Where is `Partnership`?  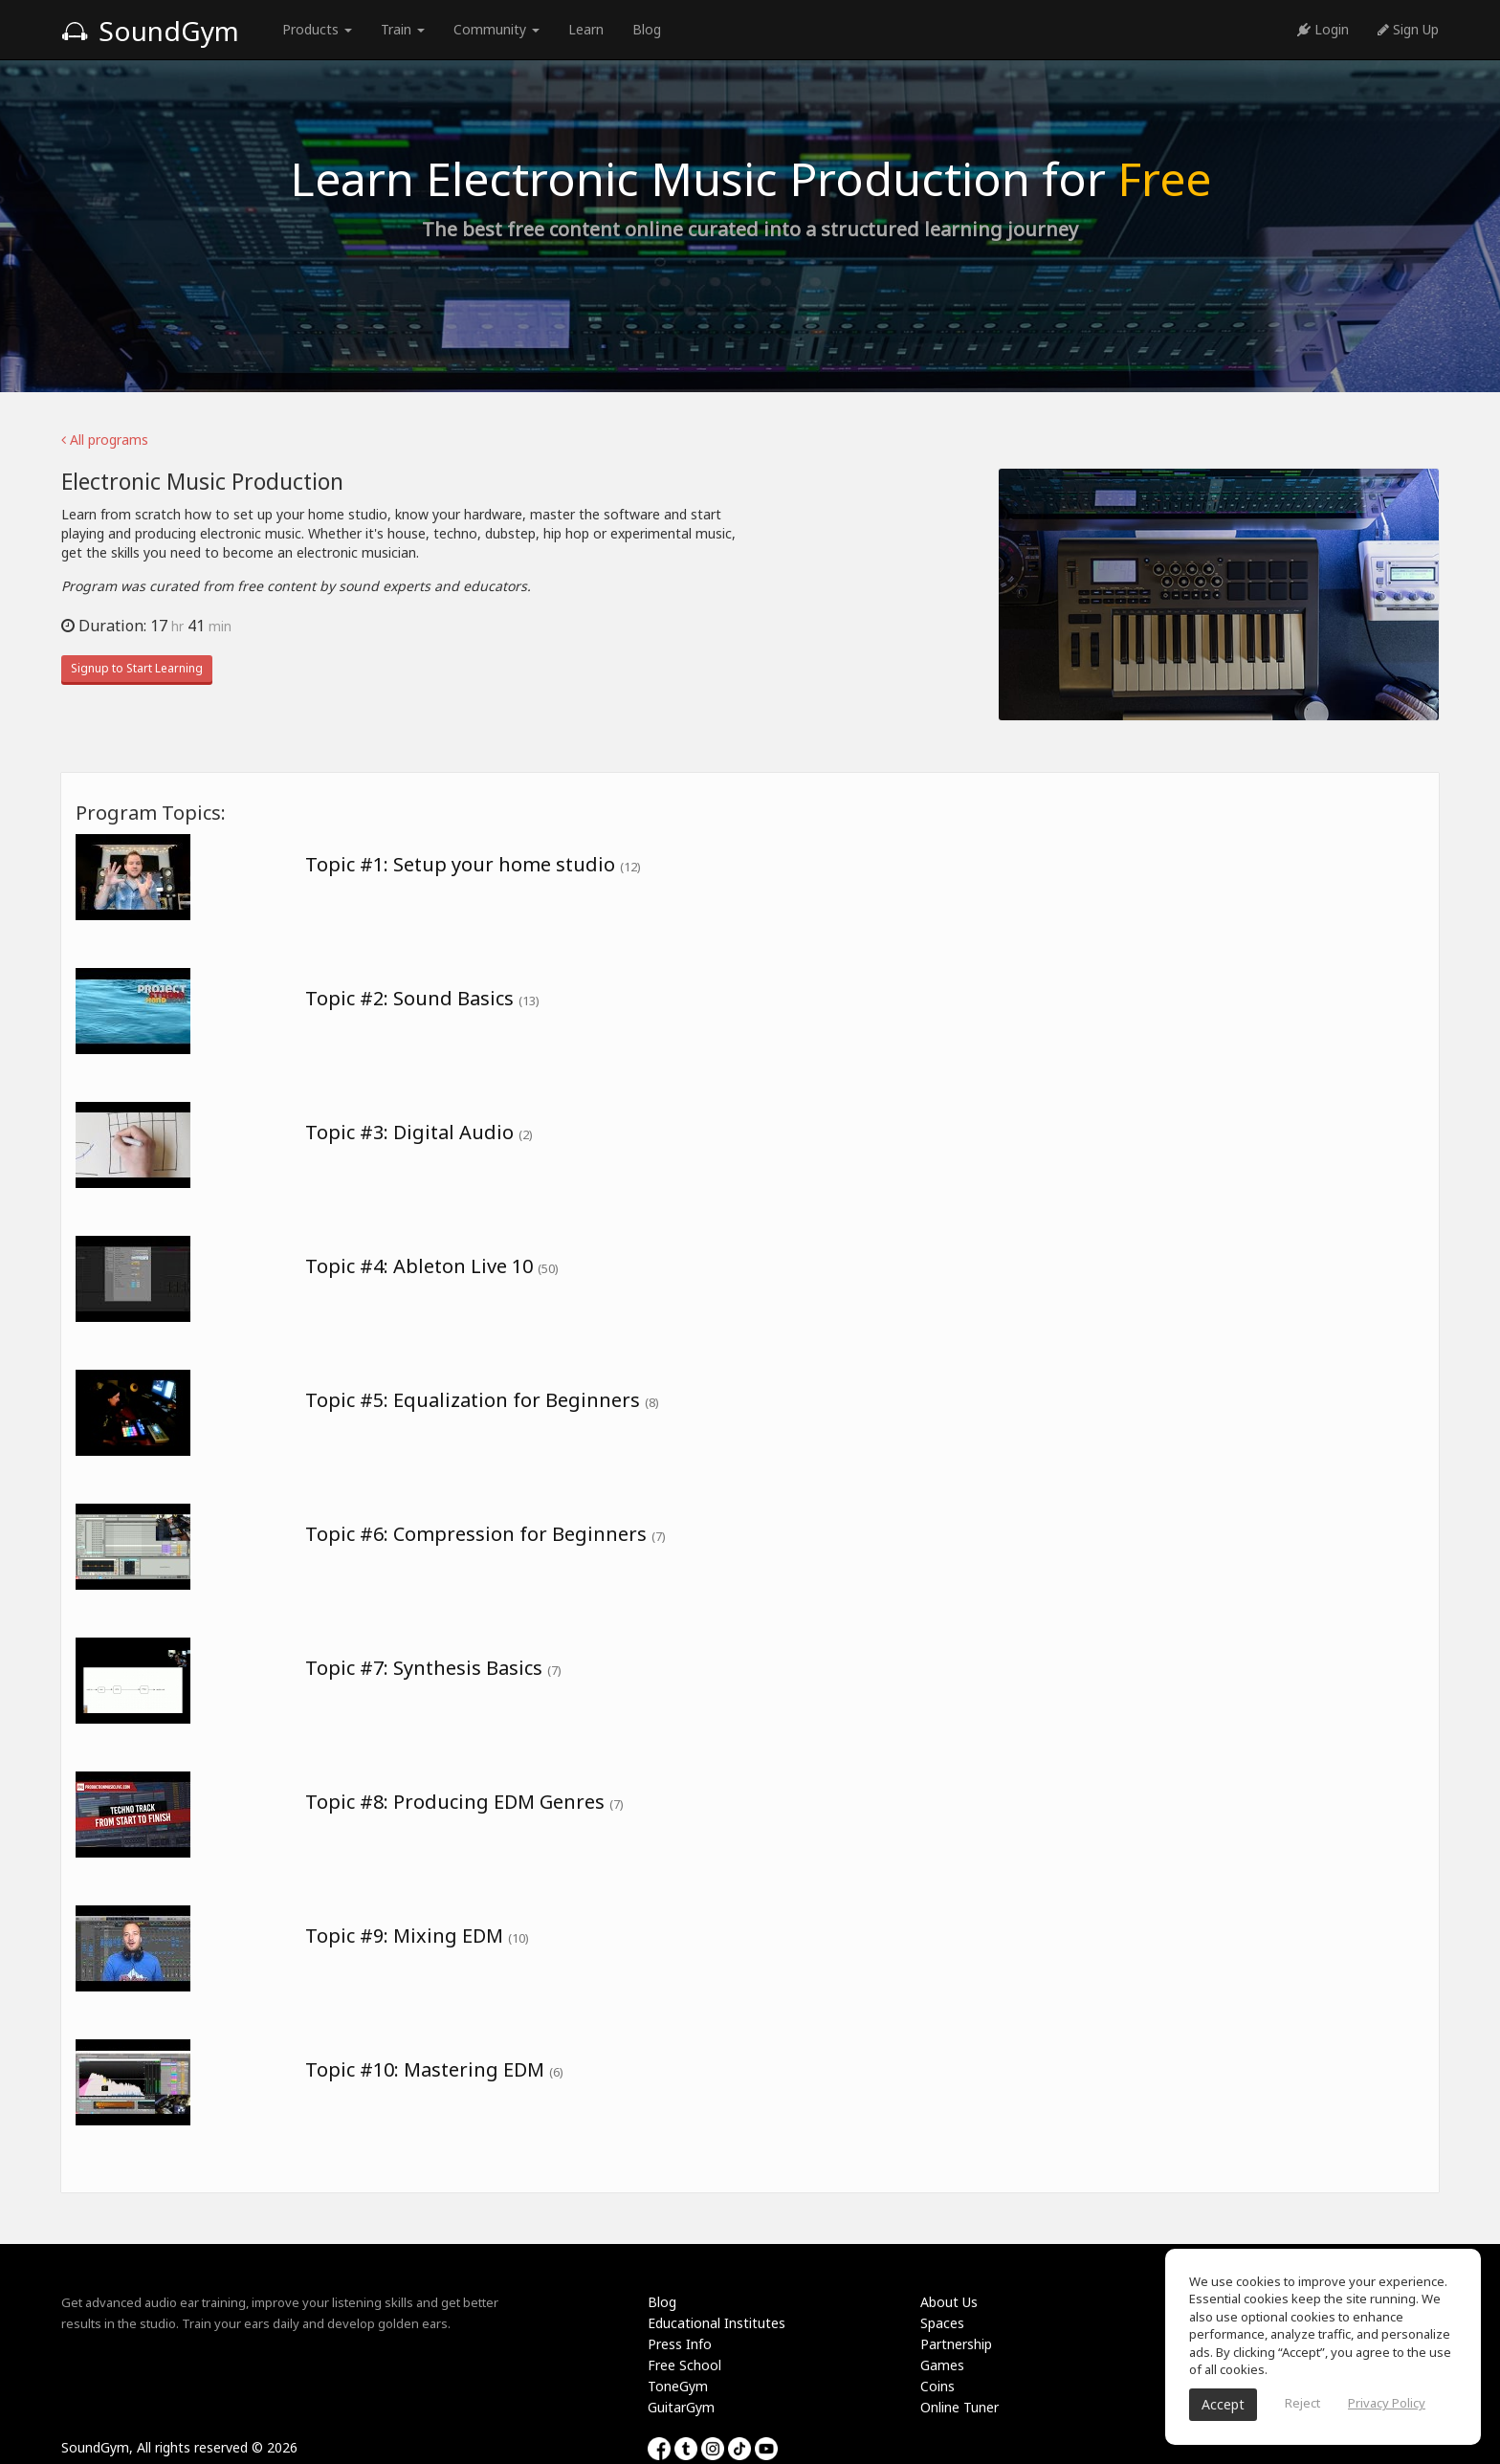 Partnership is located at coordinates (956, 2344).